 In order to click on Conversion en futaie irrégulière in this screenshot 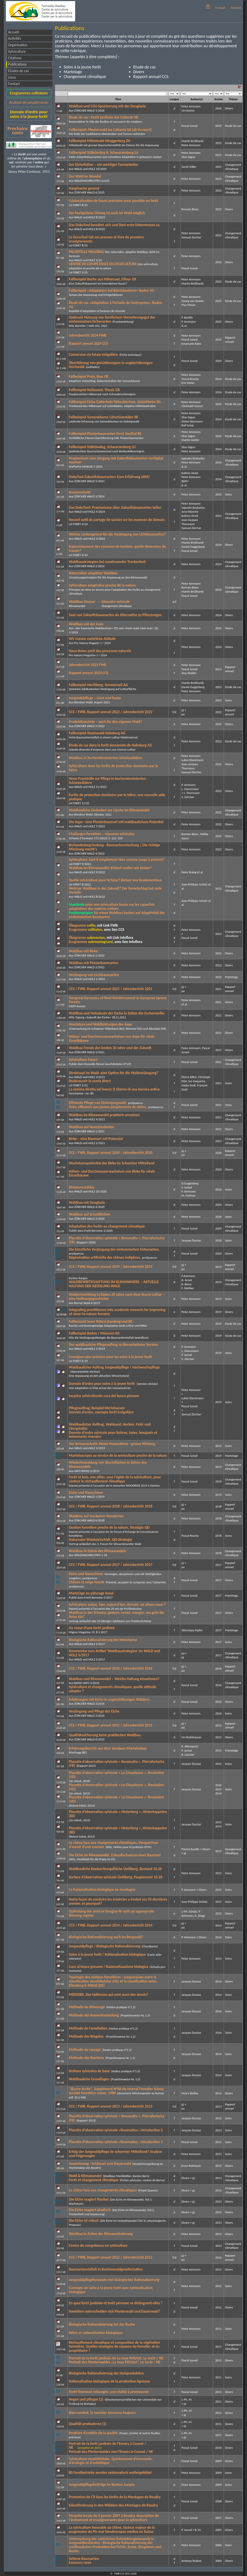, I will do `click(93, 354)`.